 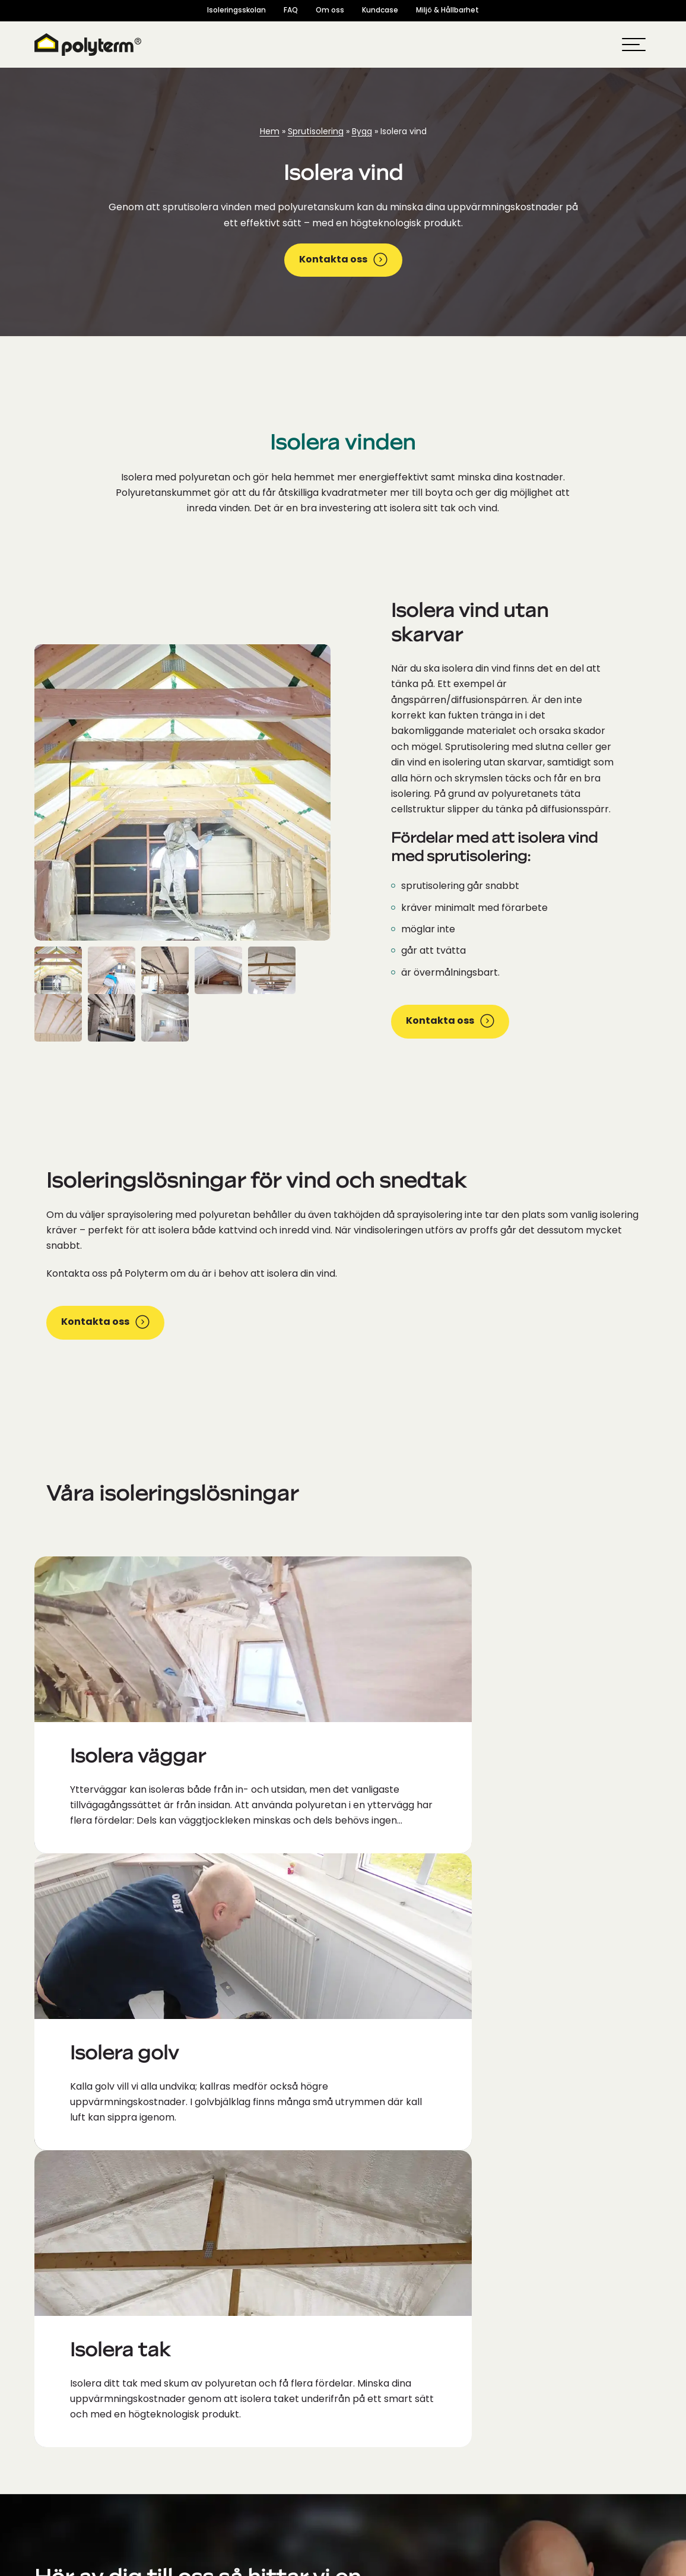 I want to click on Sprutisolering, so click(x=316, y=132).